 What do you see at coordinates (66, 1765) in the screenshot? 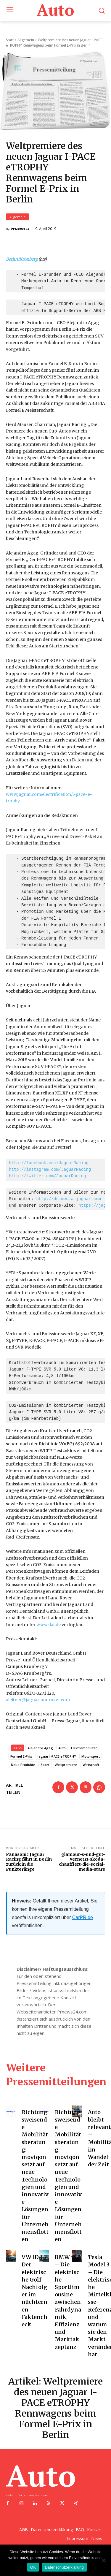
I see `Weltpremiere` at bounding box center [66, 1765].